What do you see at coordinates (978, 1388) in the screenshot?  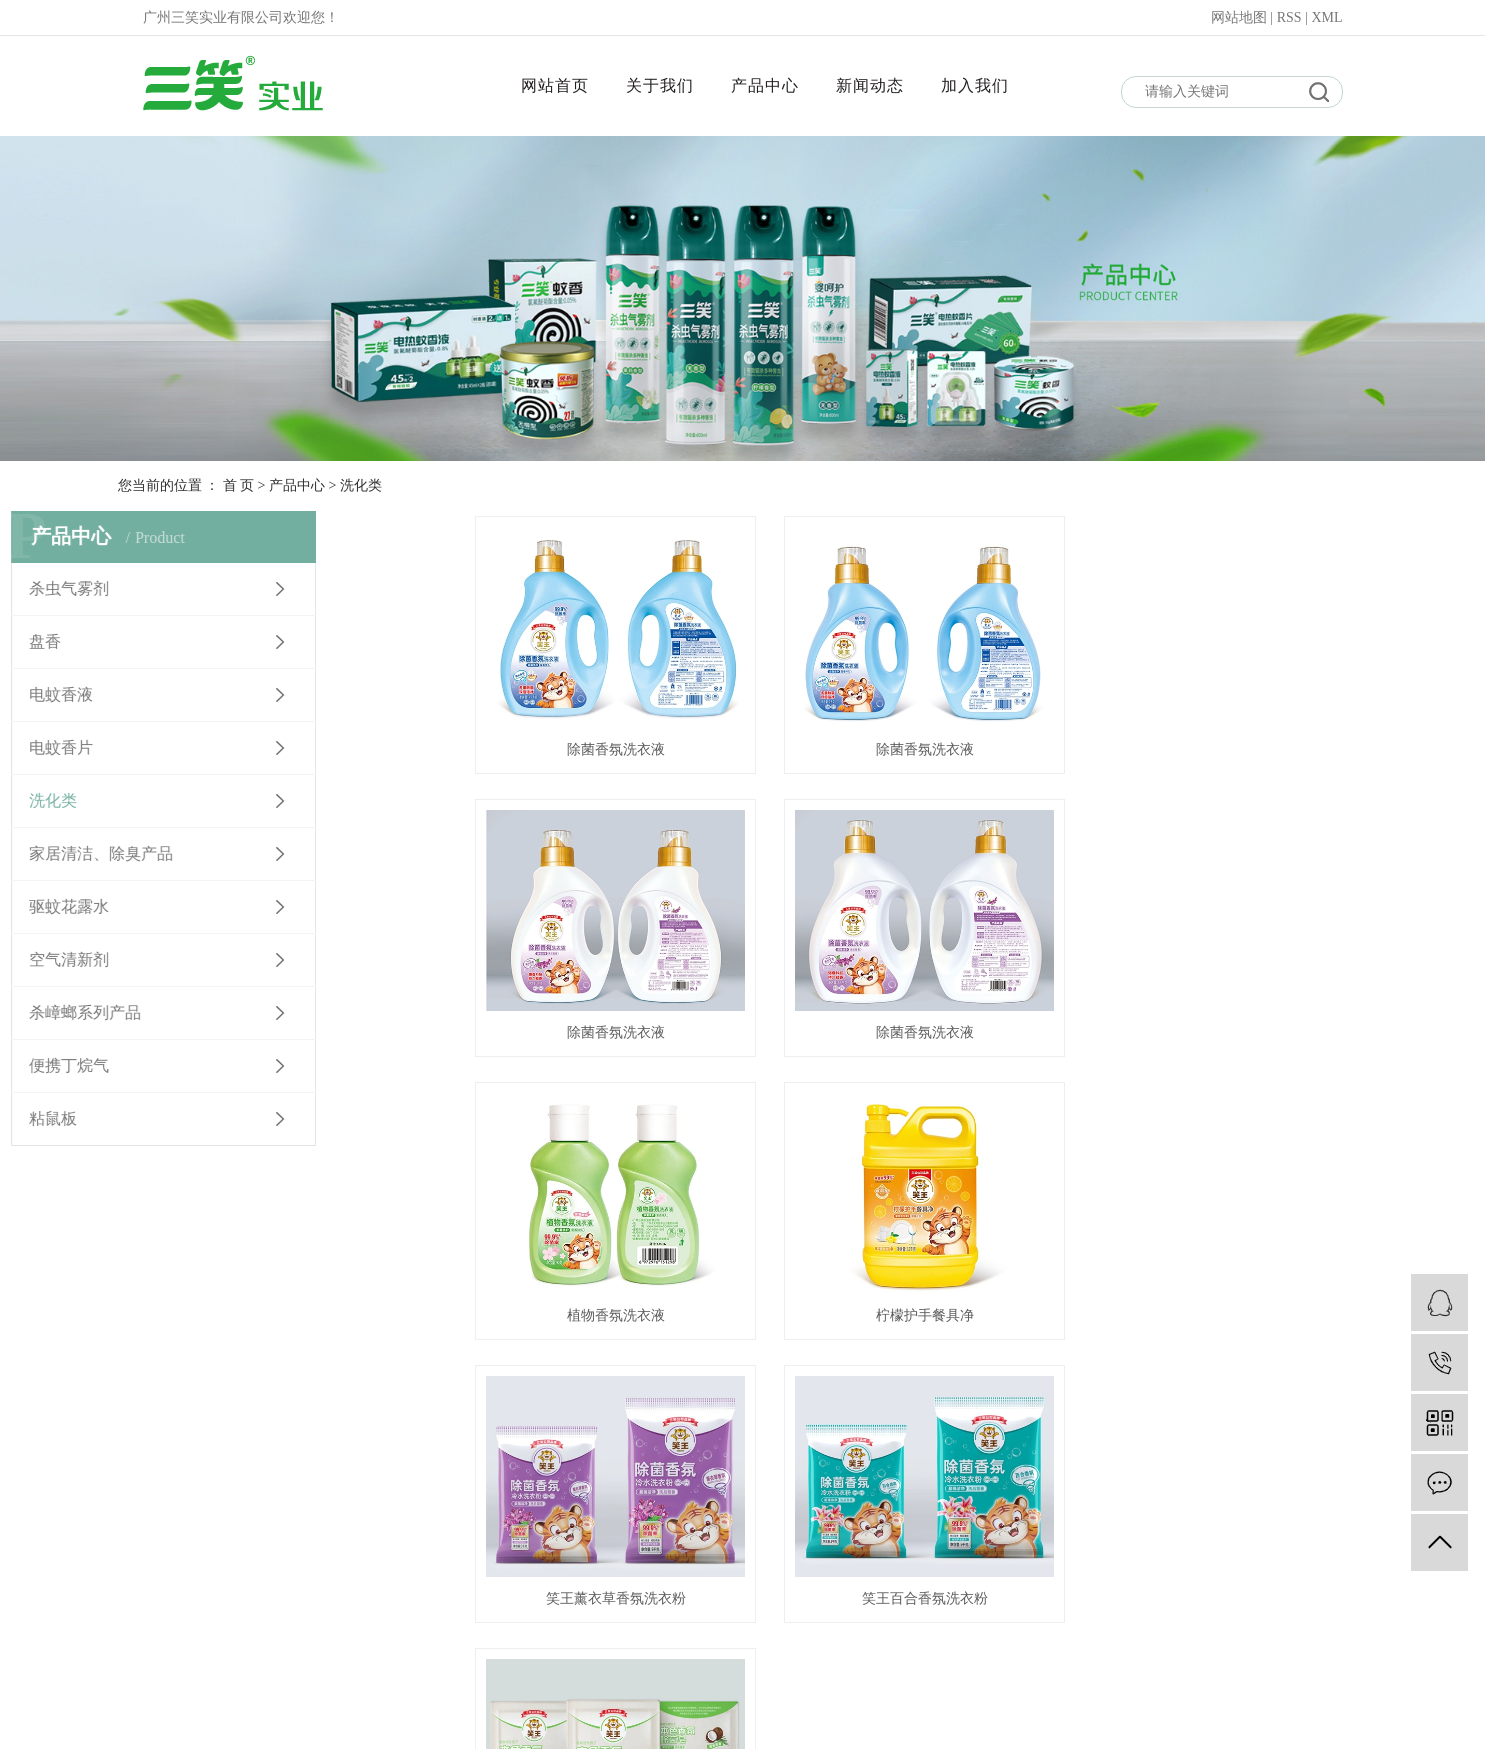 I see `尾页` at bounding box center [978, 1388].